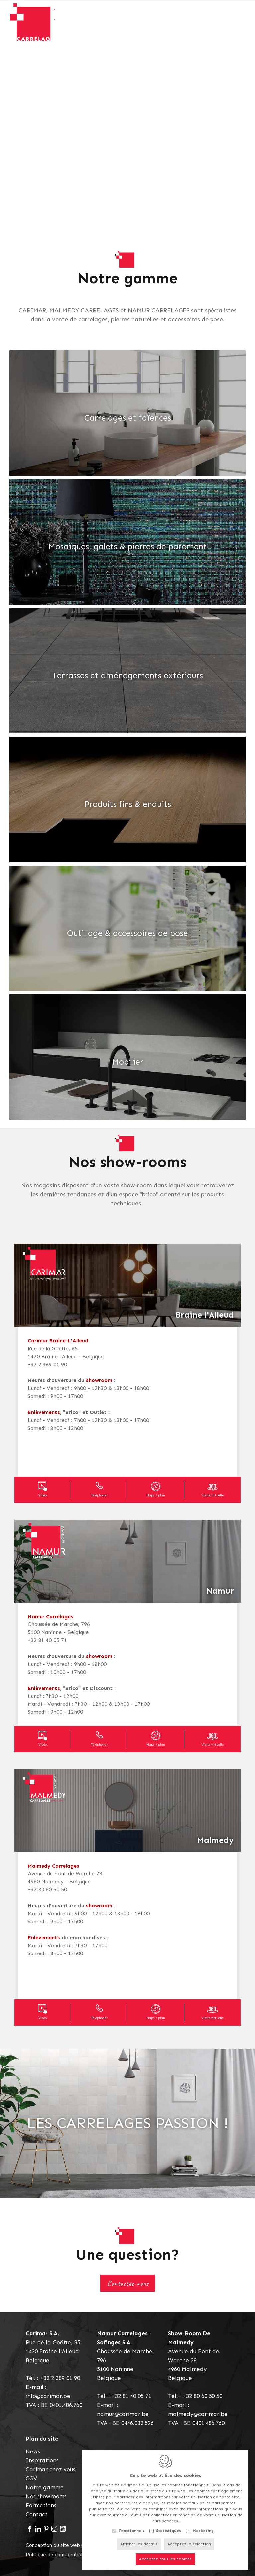 The height and width of the screenshot is (2576, 255). Describe the element at coordinates (42, 2438) in the screenshot. I see `Plan du site` at that location.